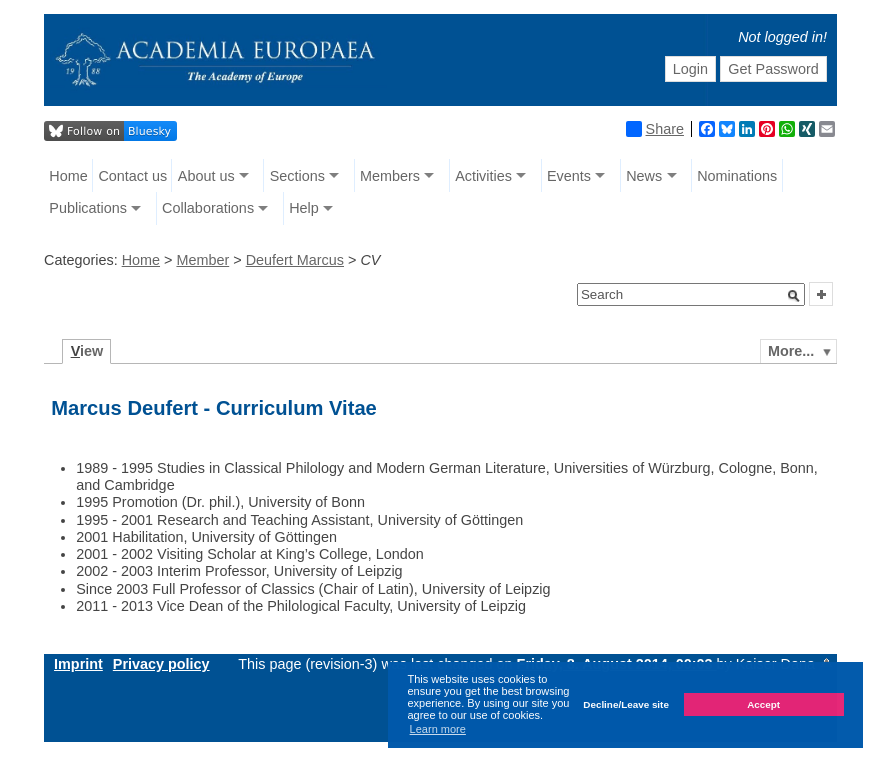 This screenshot has height=771, width=881. I want to click on Events, so click(569, 176).